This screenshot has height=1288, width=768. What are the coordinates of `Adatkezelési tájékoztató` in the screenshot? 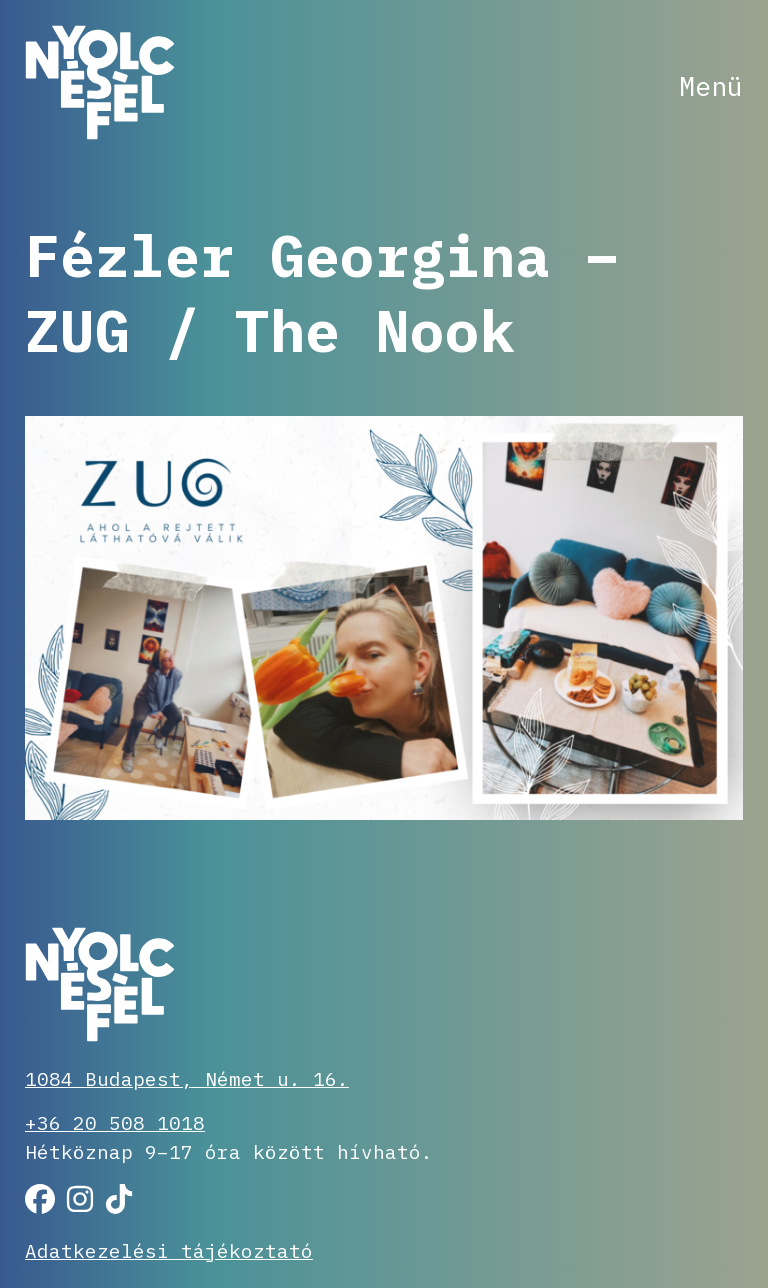 It's located at (169, 1250).